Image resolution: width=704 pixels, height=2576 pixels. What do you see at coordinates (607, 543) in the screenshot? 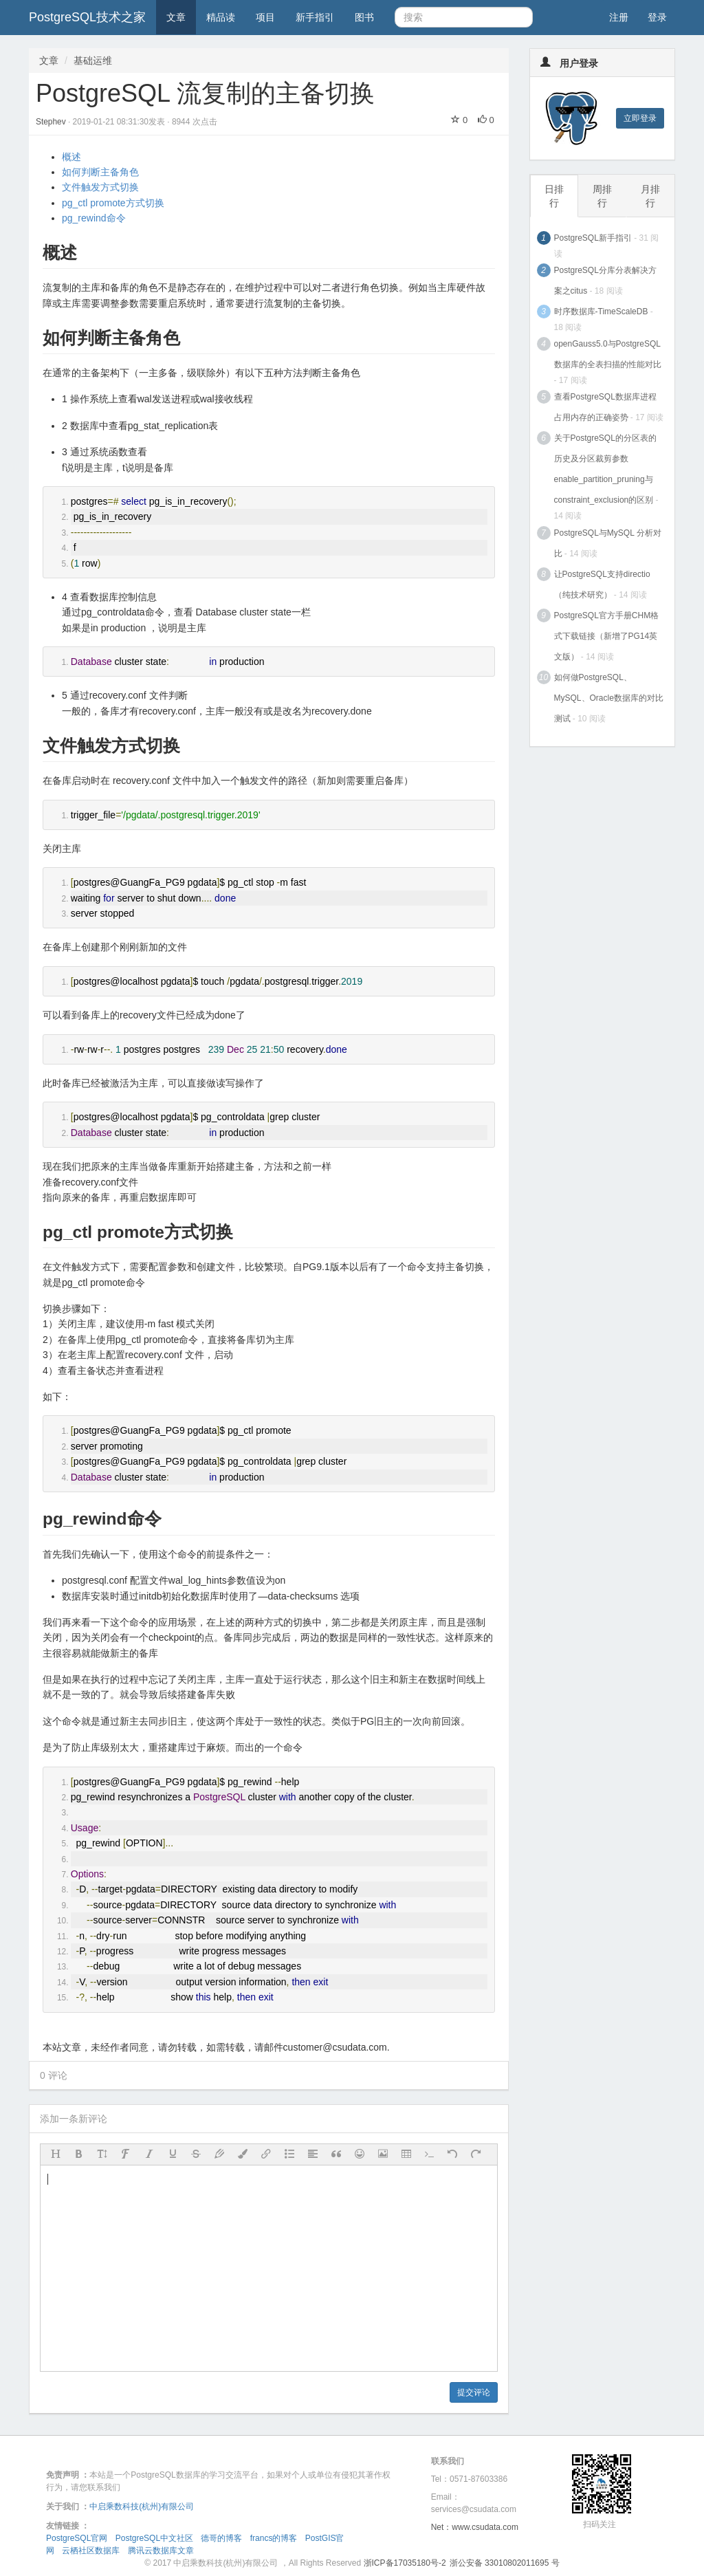
I see `PostgreSQL与MySQL 分析对比` at bounding box center [607, 543].